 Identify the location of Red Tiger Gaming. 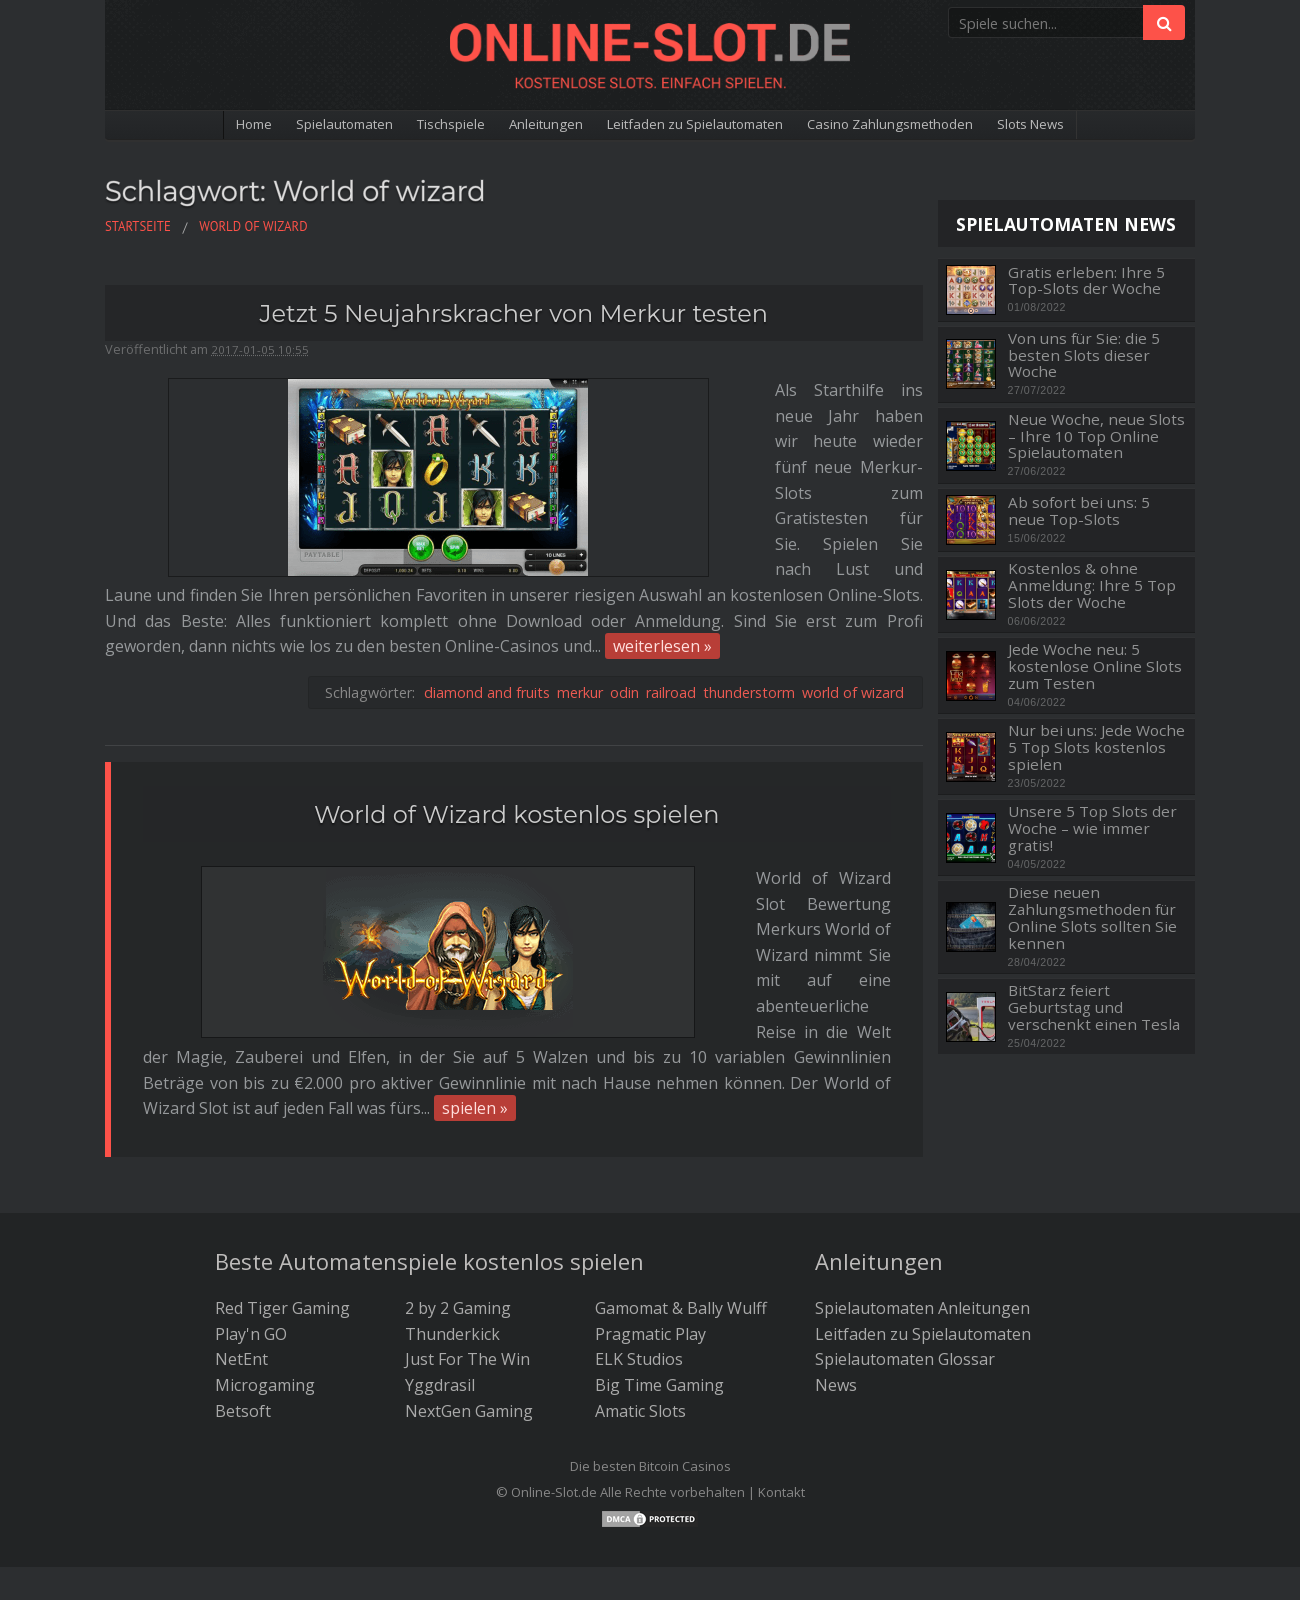
(282, 1217).